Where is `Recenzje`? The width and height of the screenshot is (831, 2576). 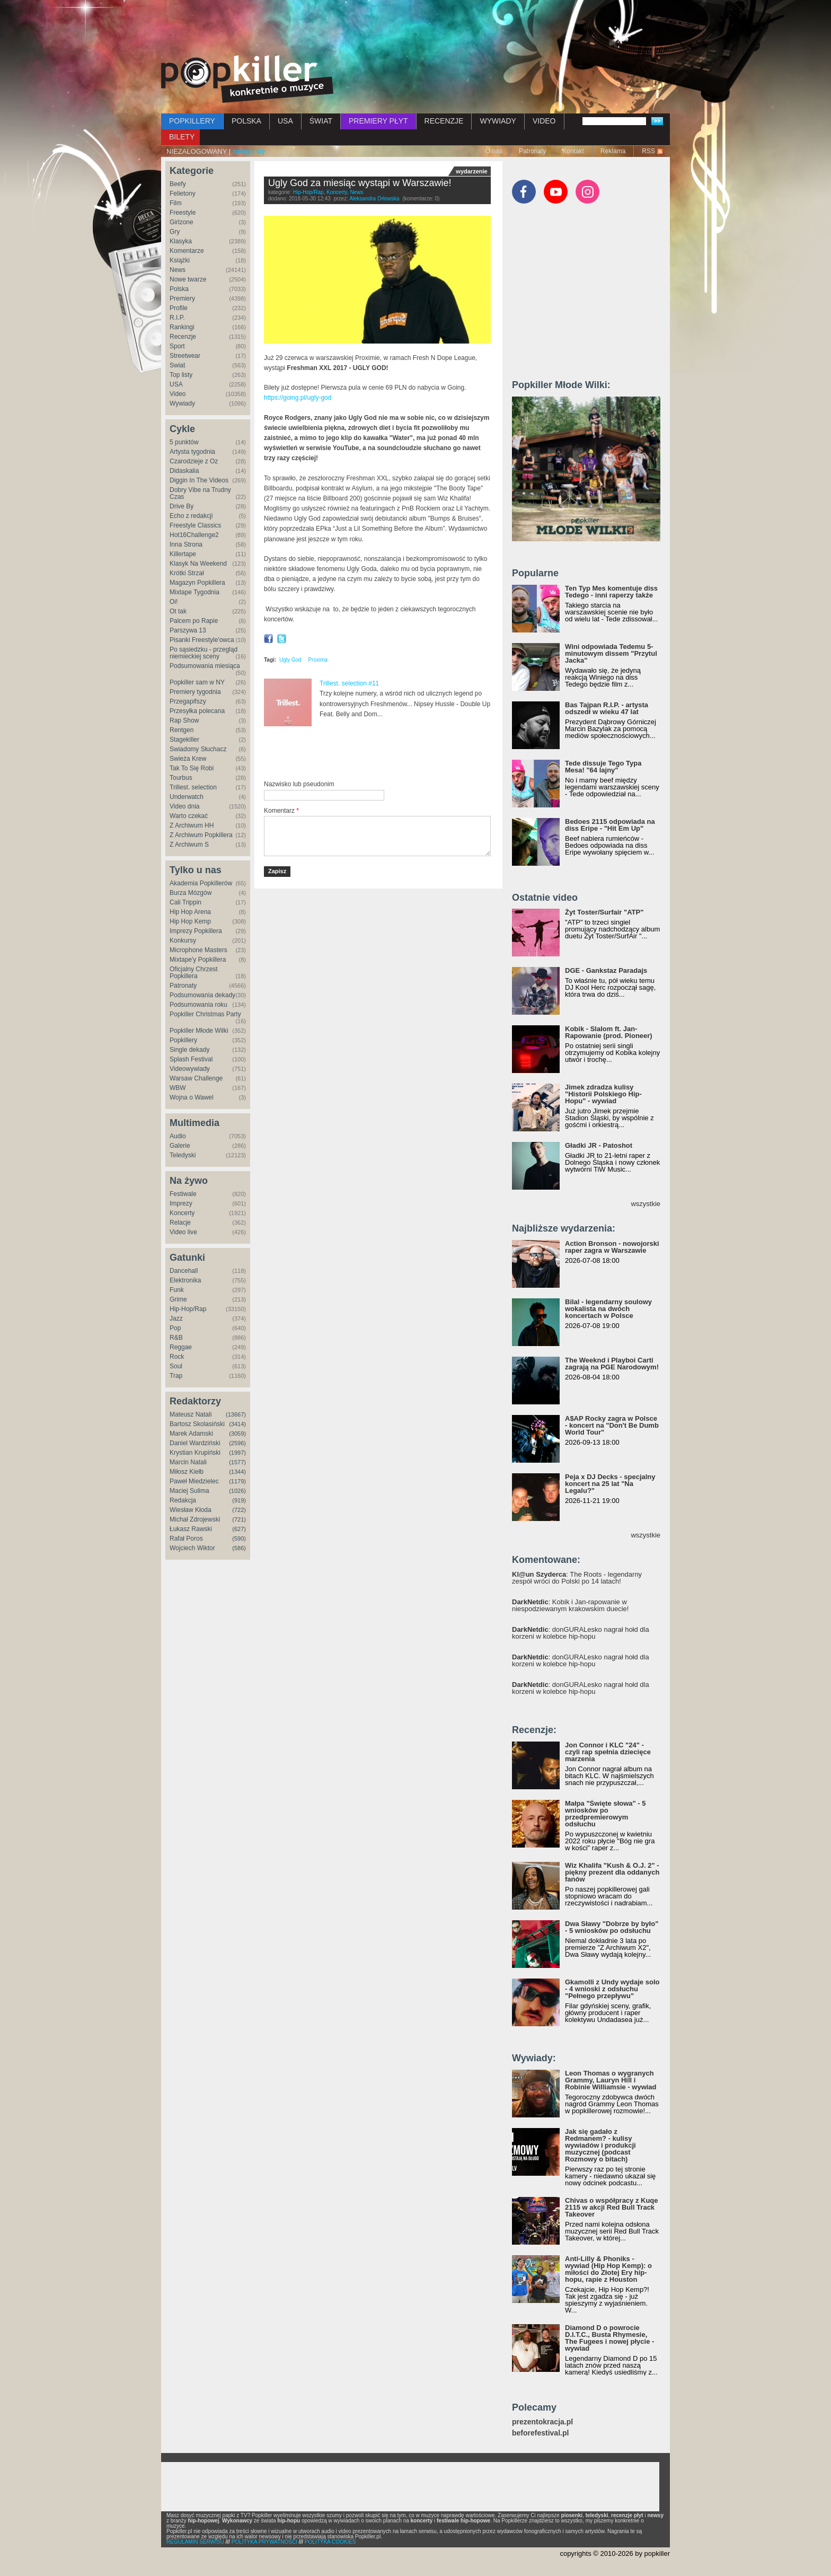
Recenzje is located at coordinates (183, 336).